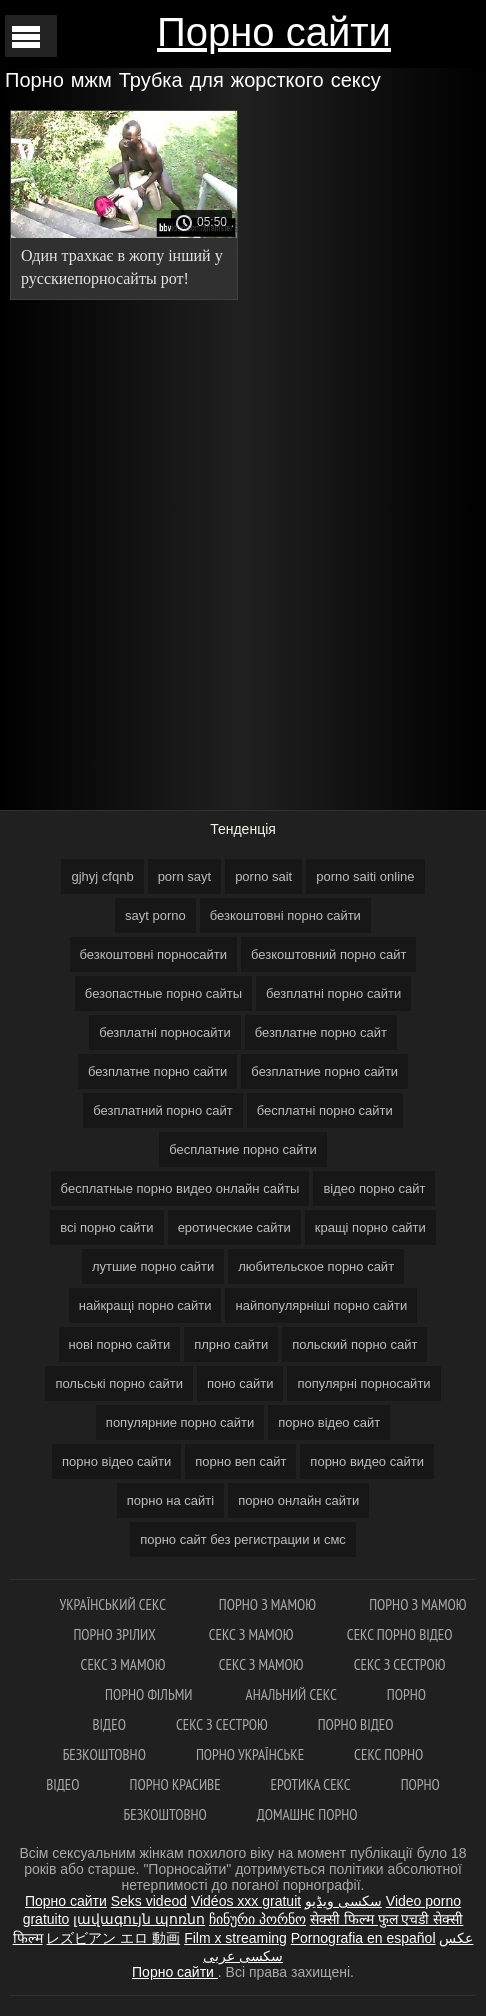  What do you see at coordinates (354, 1344) in the screenshot?
I see `польский порно сайт` at bounding box center [354, 1344].